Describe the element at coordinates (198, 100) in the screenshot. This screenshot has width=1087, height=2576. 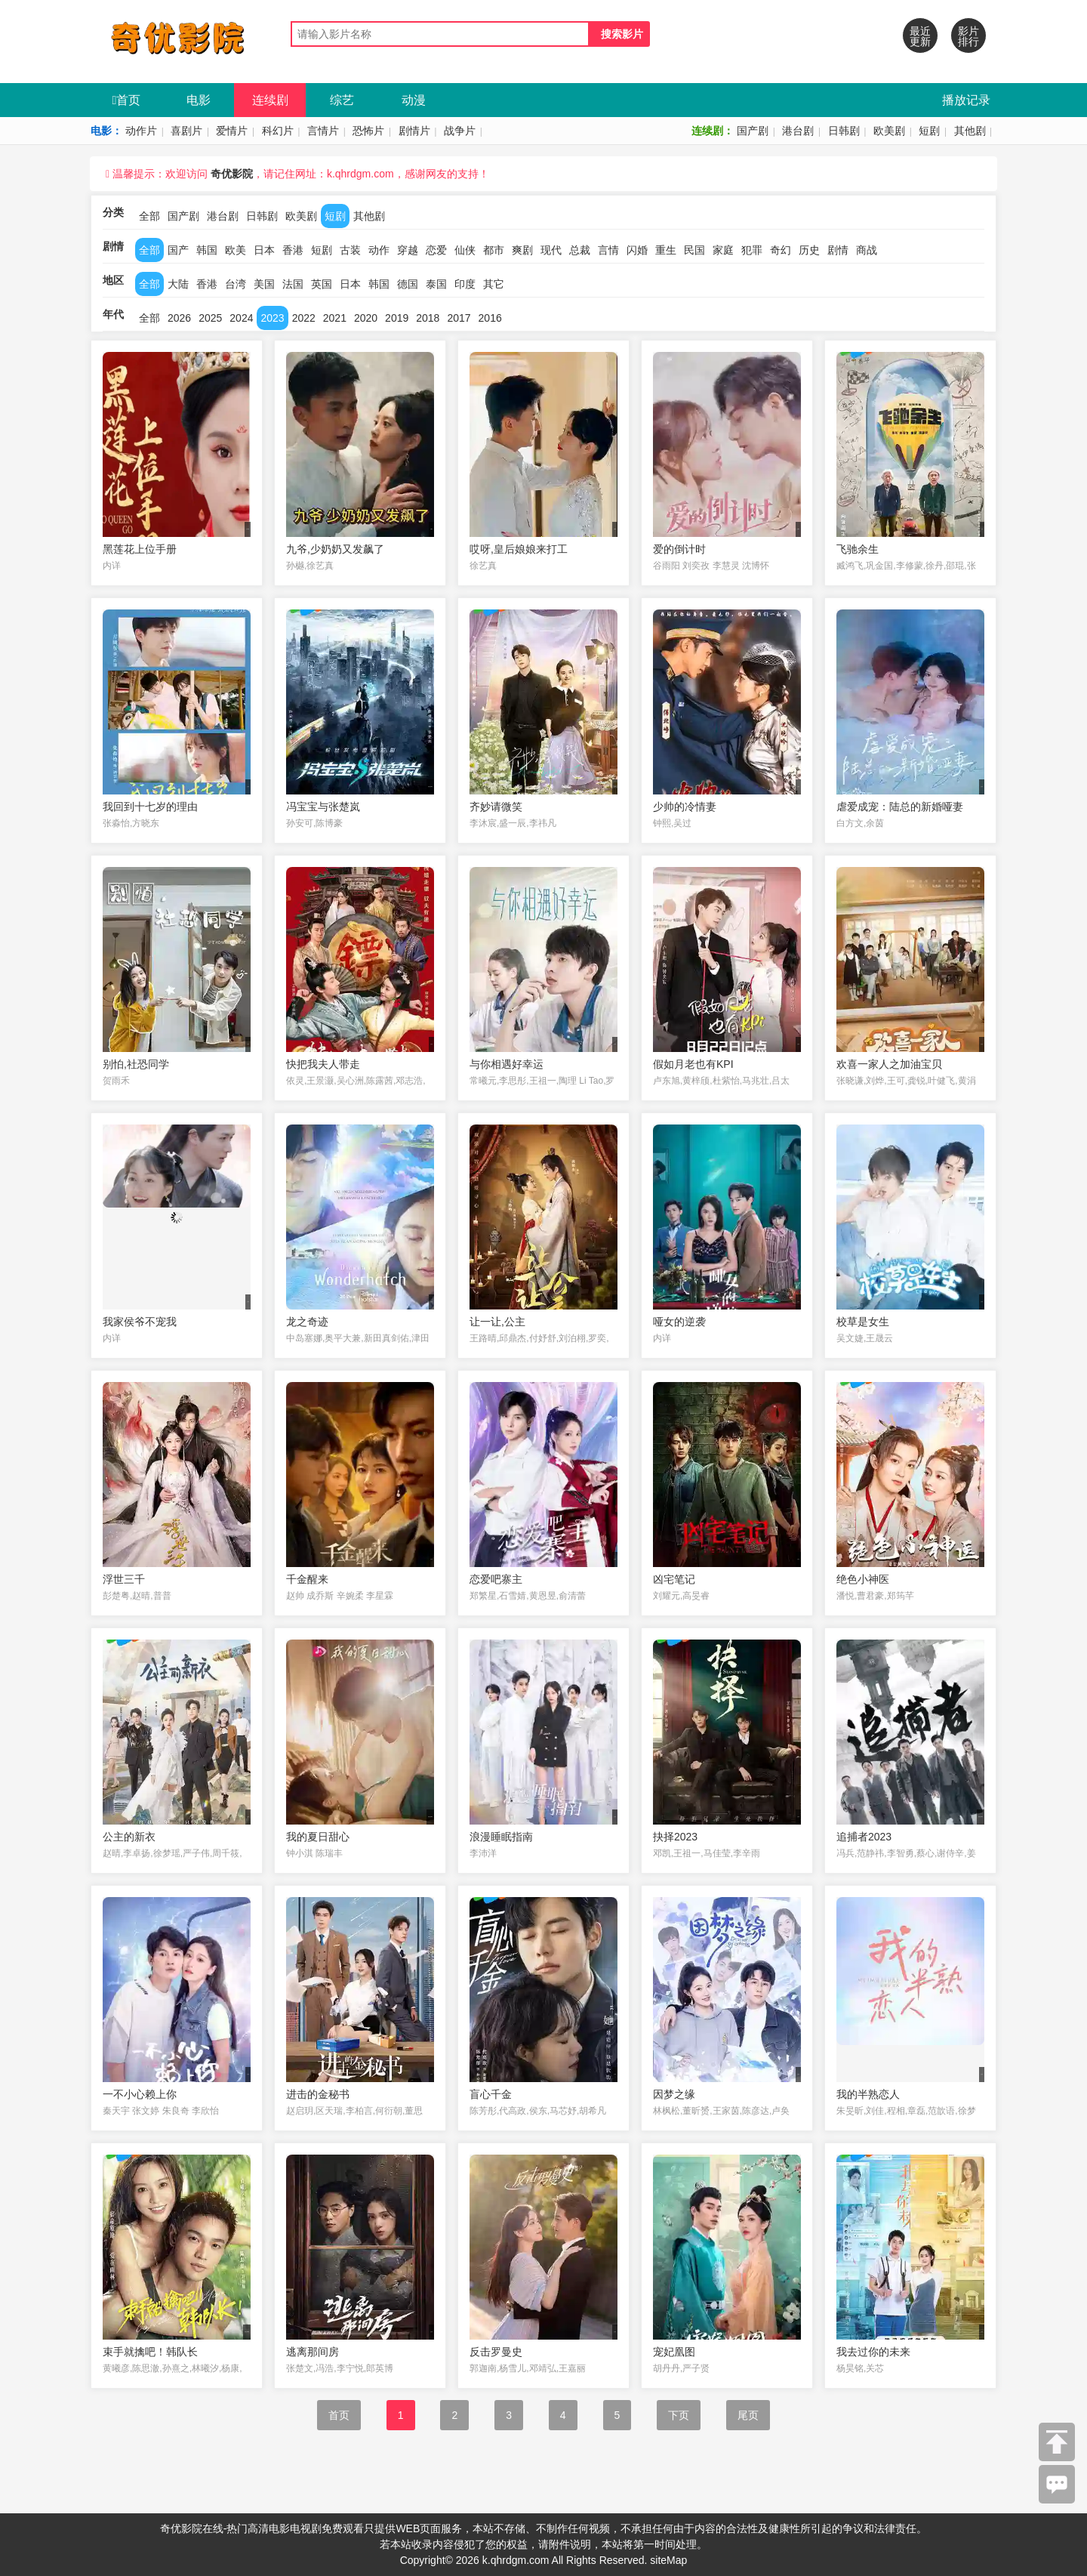
I see `电影` at that location.